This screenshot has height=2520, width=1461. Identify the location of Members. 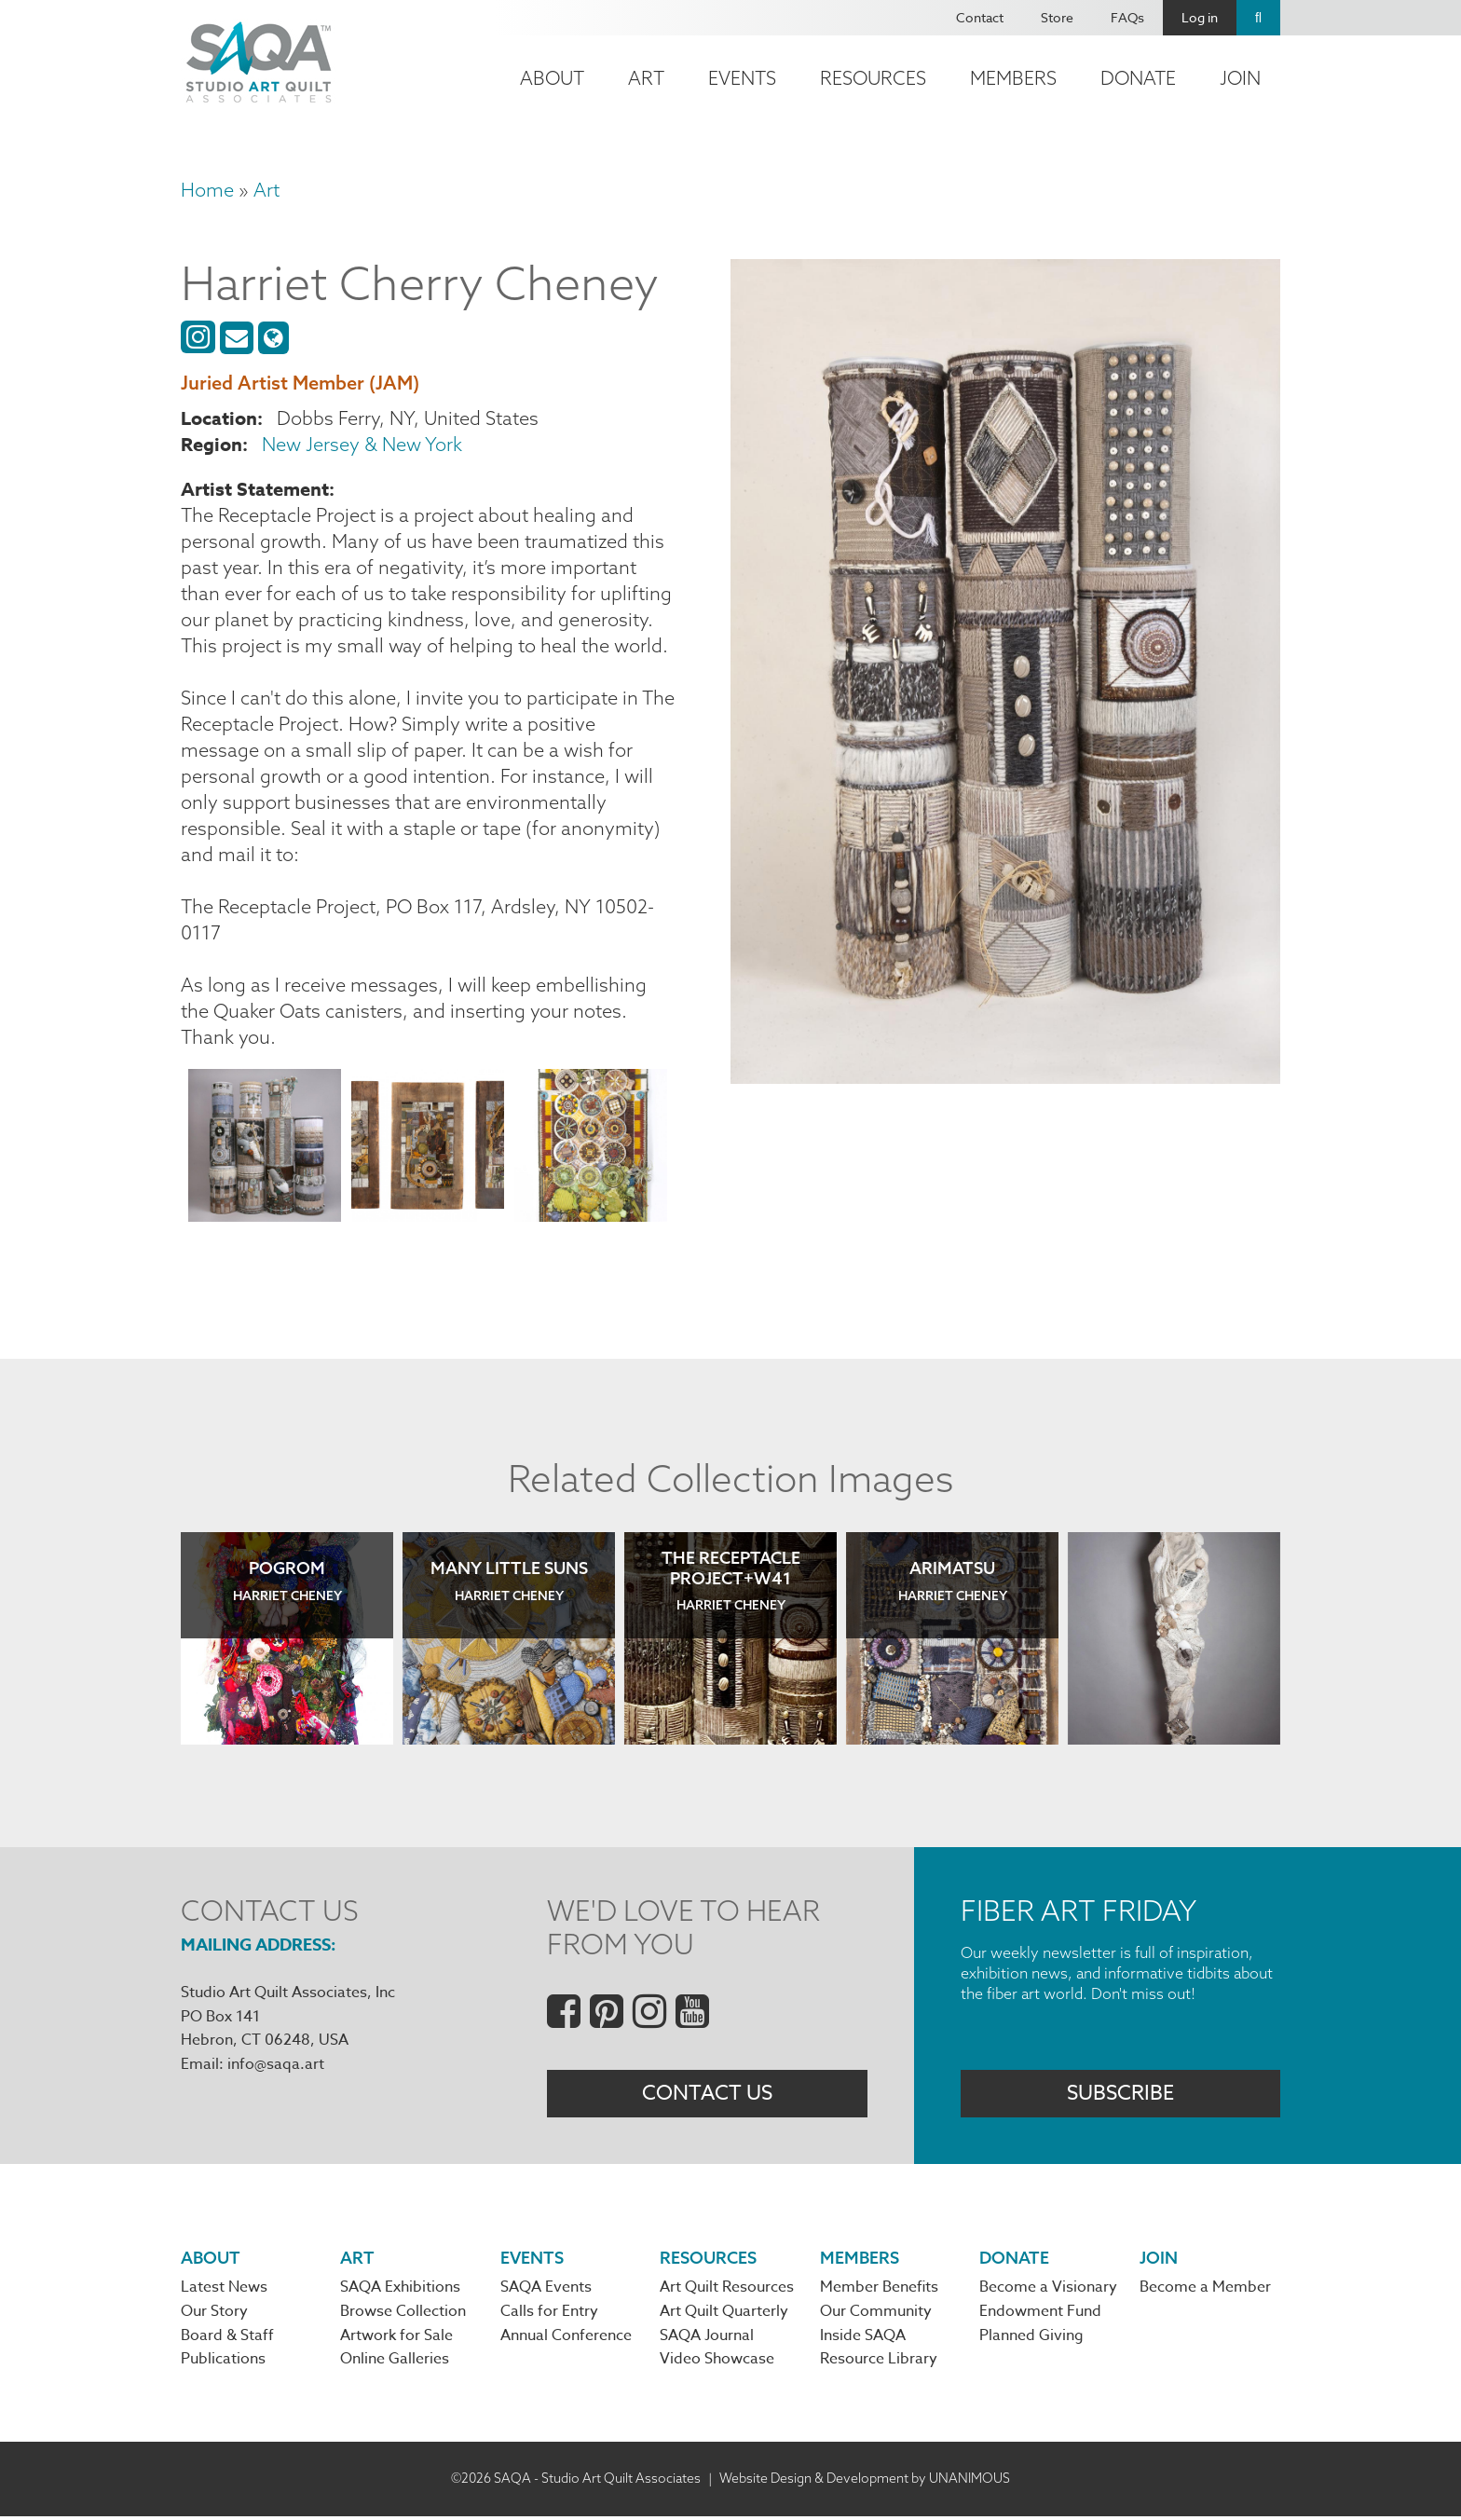
(1013, 77).